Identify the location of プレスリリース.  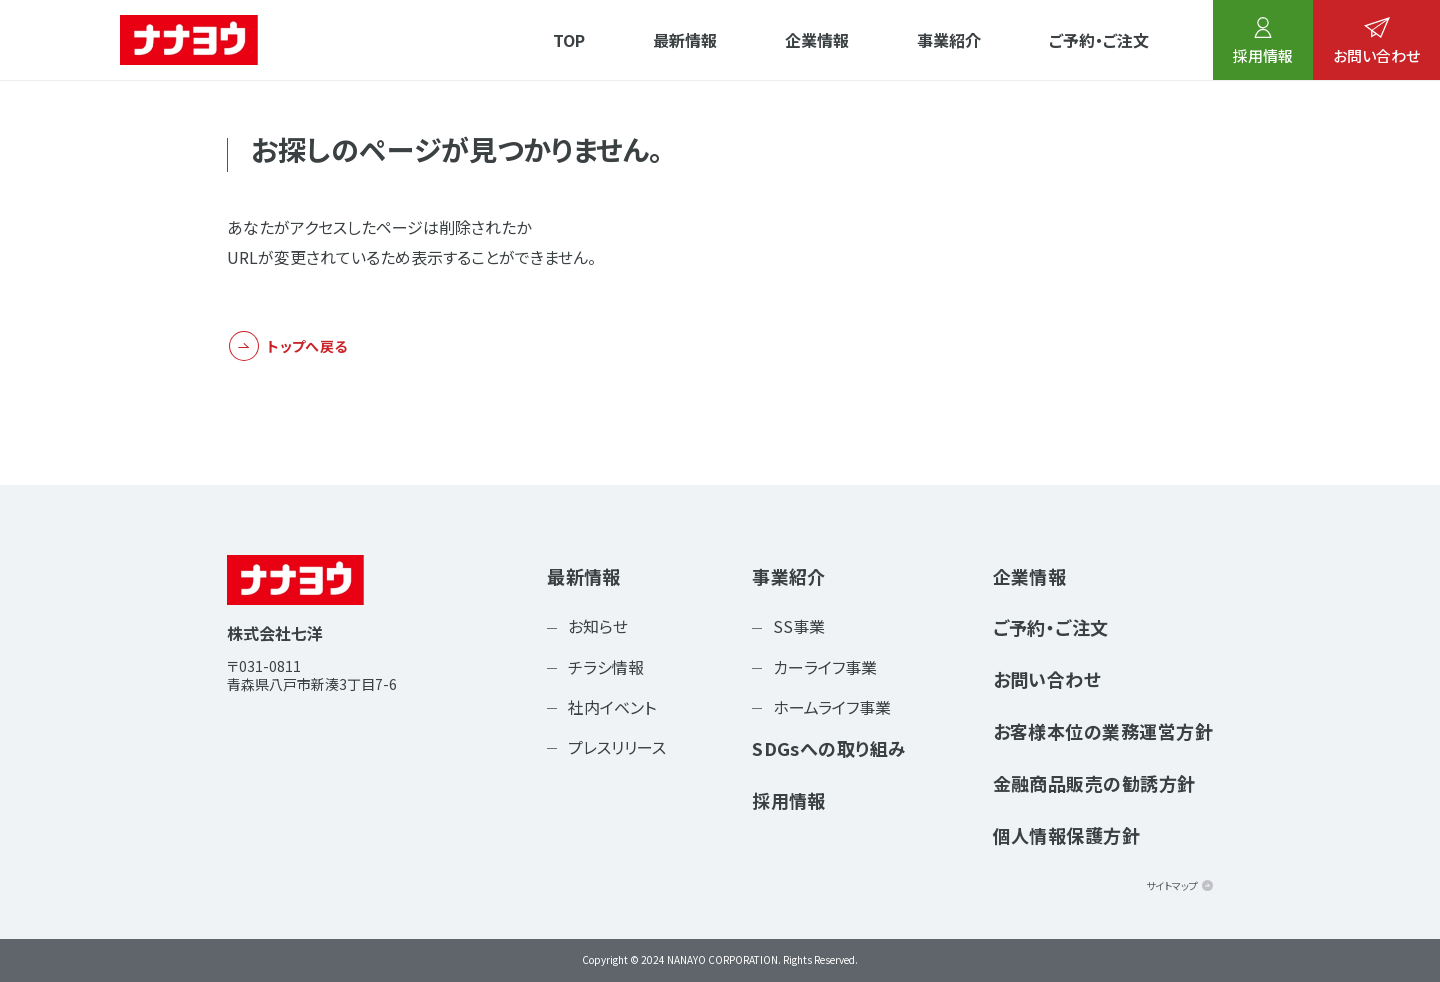
(617, 747).